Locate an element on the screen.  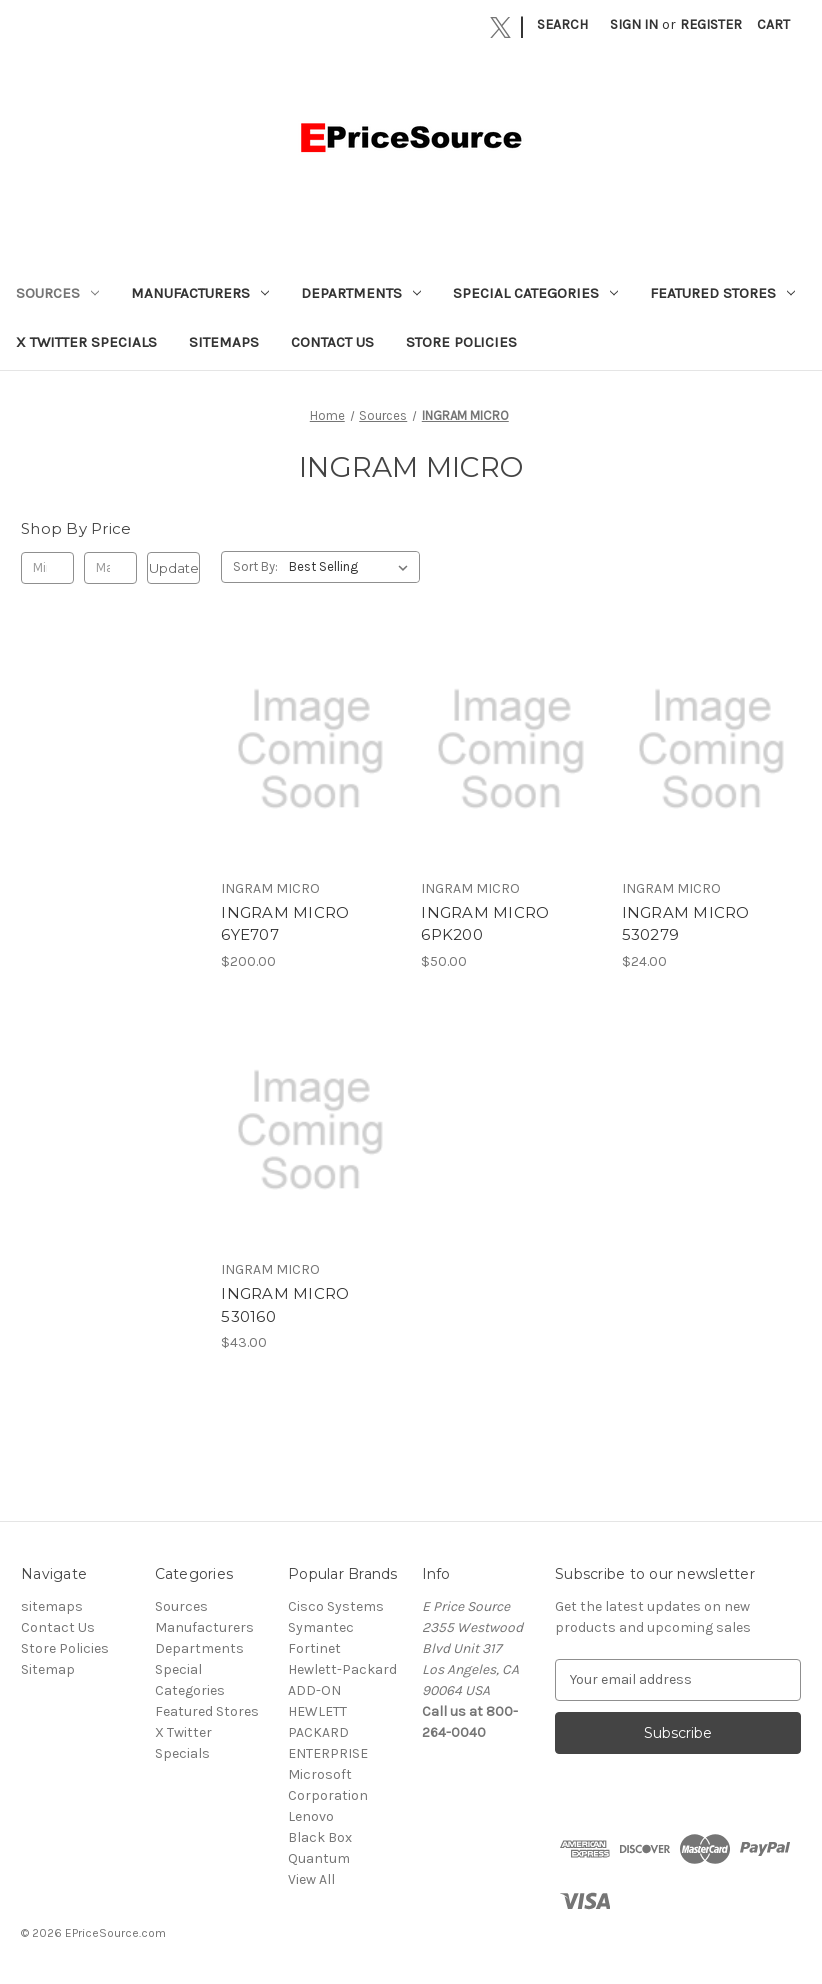
Cisco Systems is located at coordinates (336, 1606).